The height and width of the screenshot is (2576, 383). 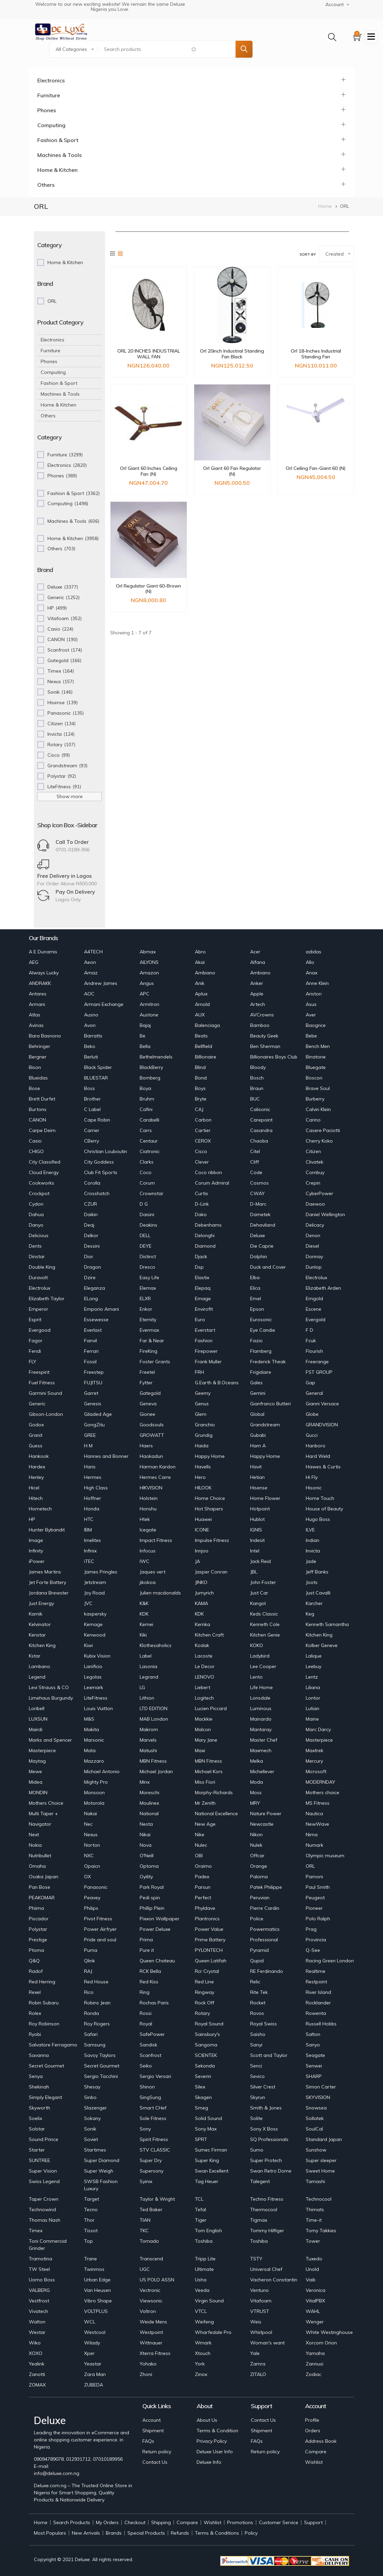 I want to click on Hotpoint, so click(x=260, y=1509).